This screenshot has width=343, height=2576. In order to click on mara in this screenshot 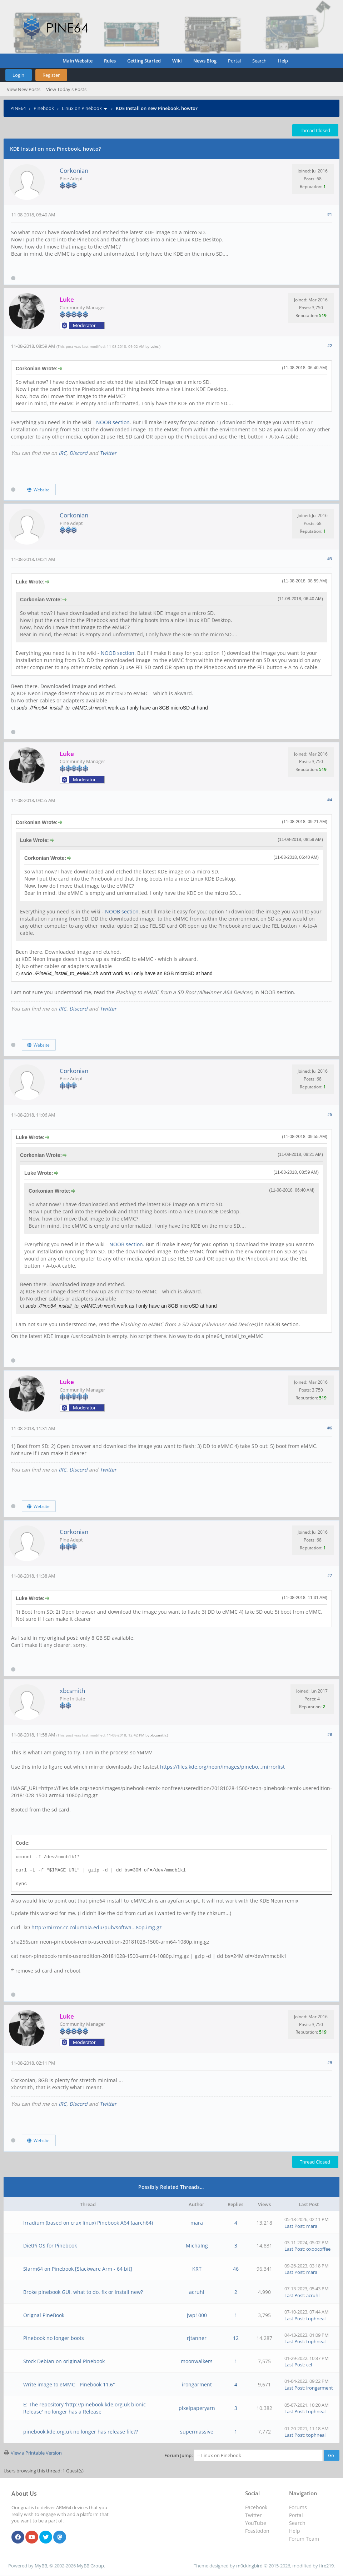, I will do `click(196, 2222)`.